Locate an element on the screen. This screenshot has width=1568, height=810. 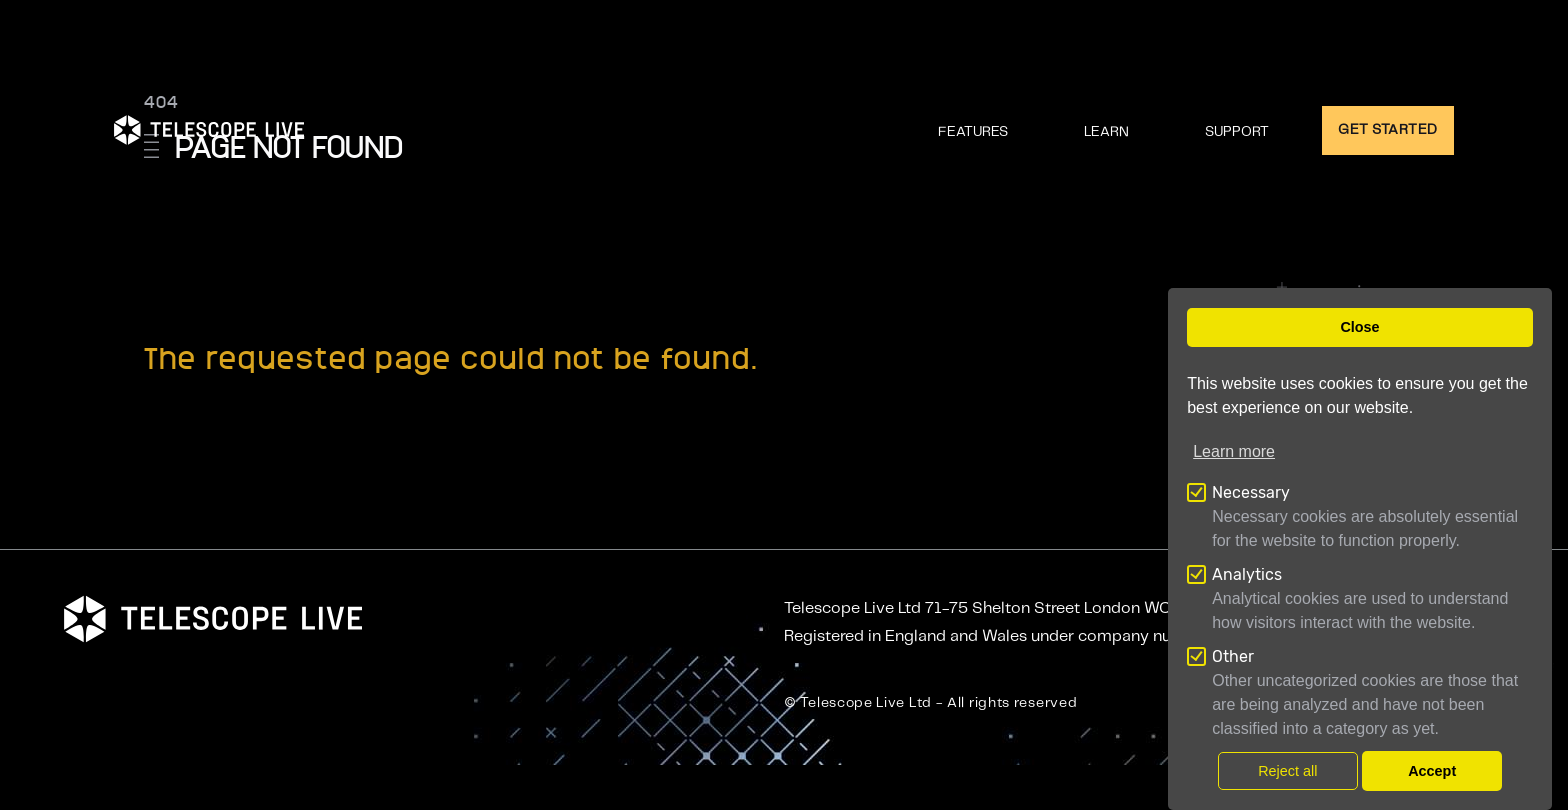
Necessary is located at coordinates (1251, 492).